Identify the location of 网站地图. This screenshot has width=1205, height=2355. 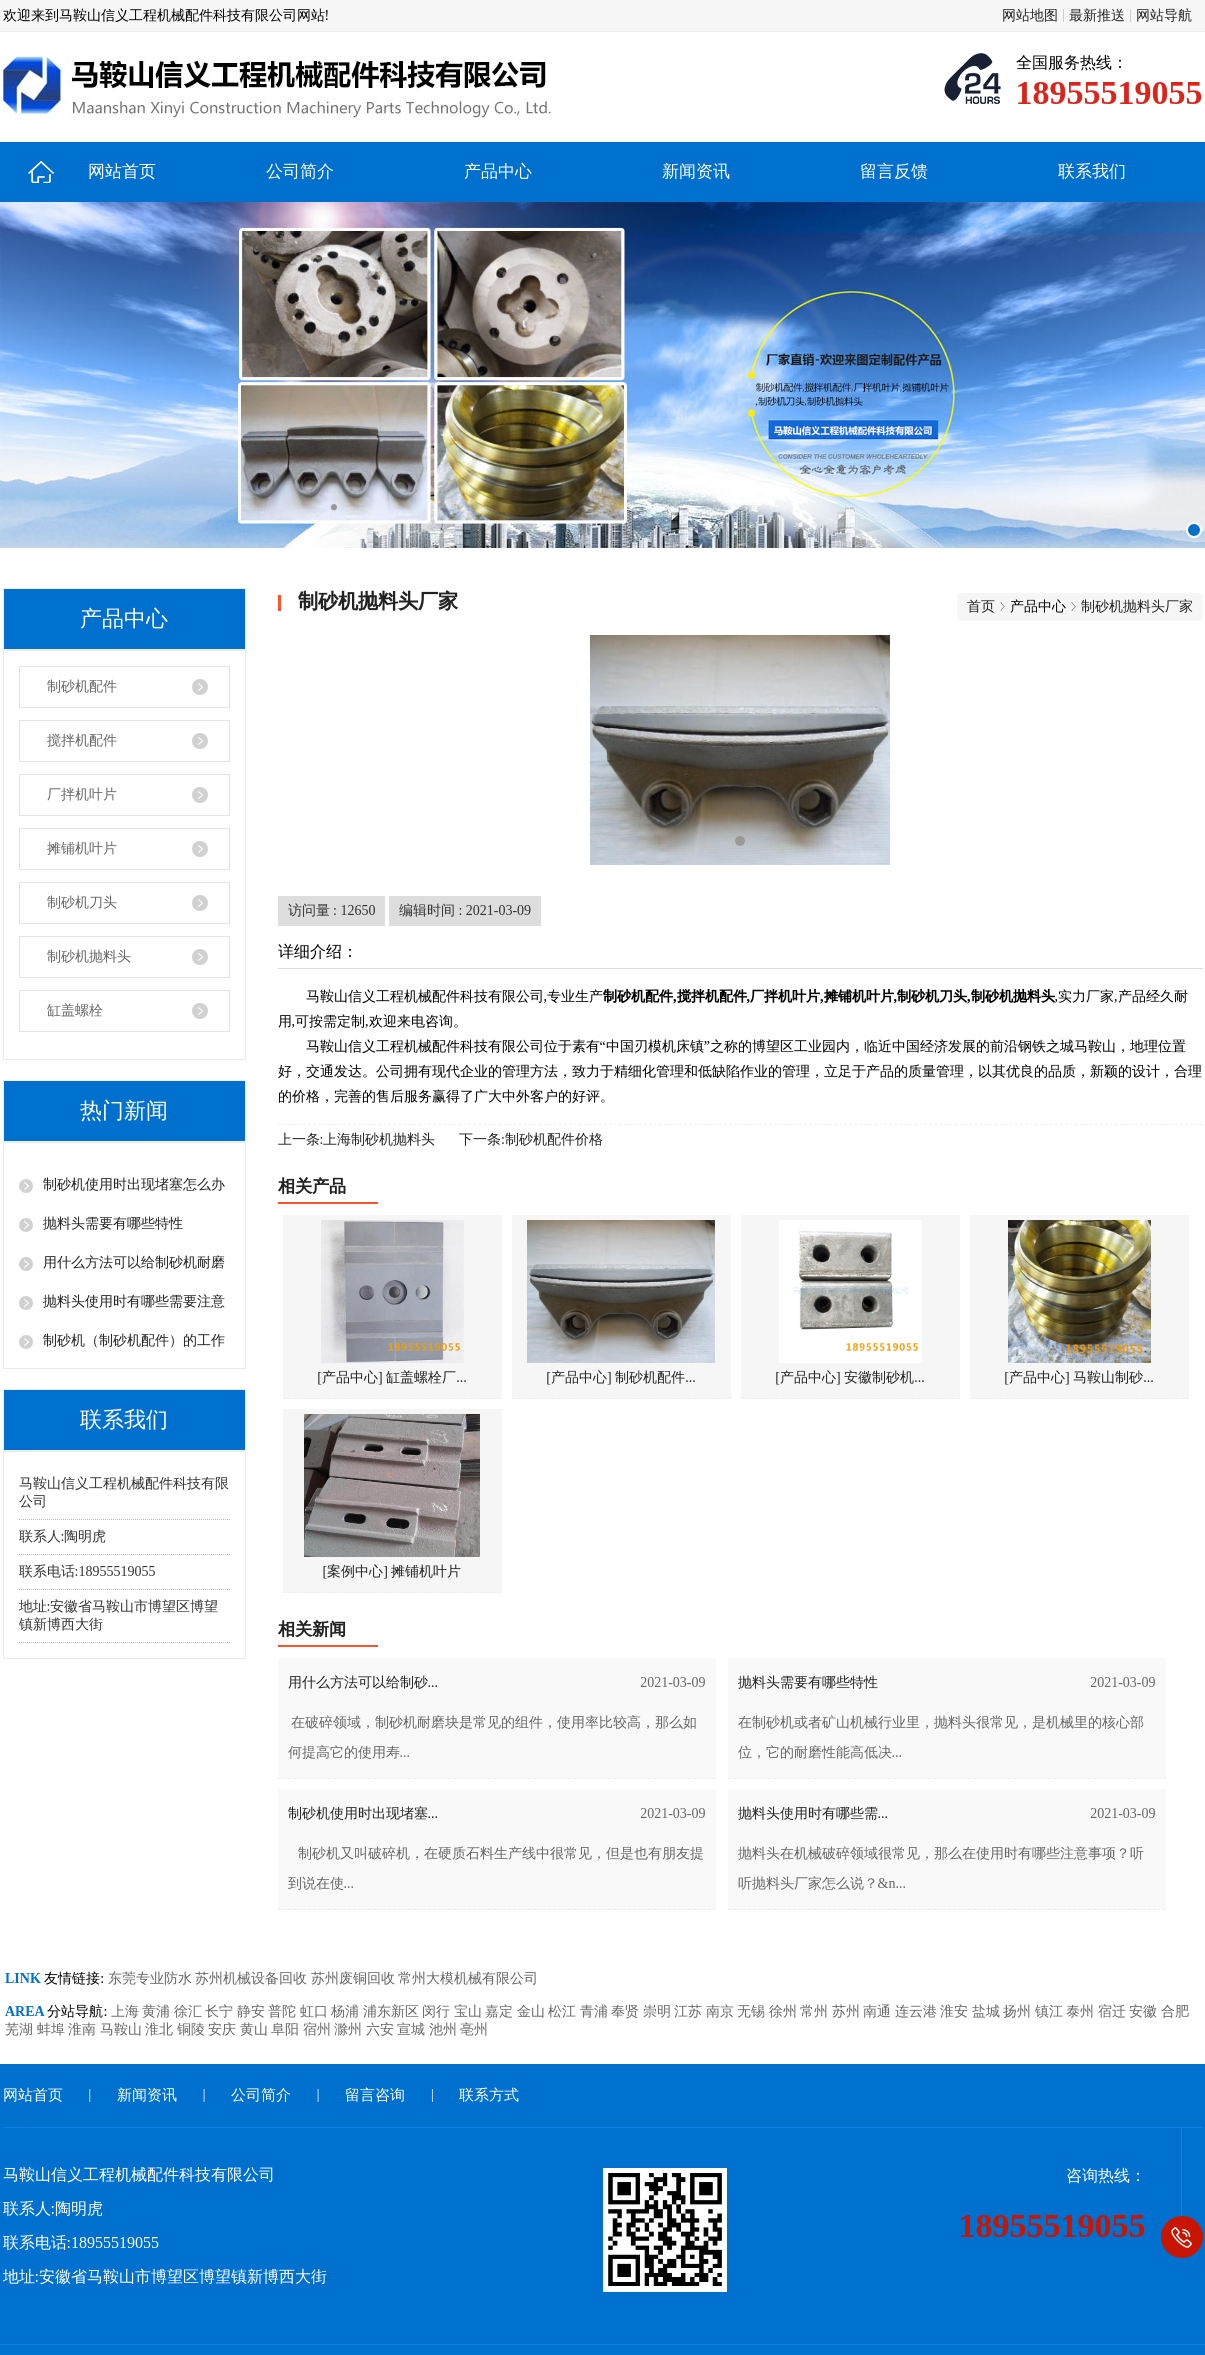
(1030, 15).